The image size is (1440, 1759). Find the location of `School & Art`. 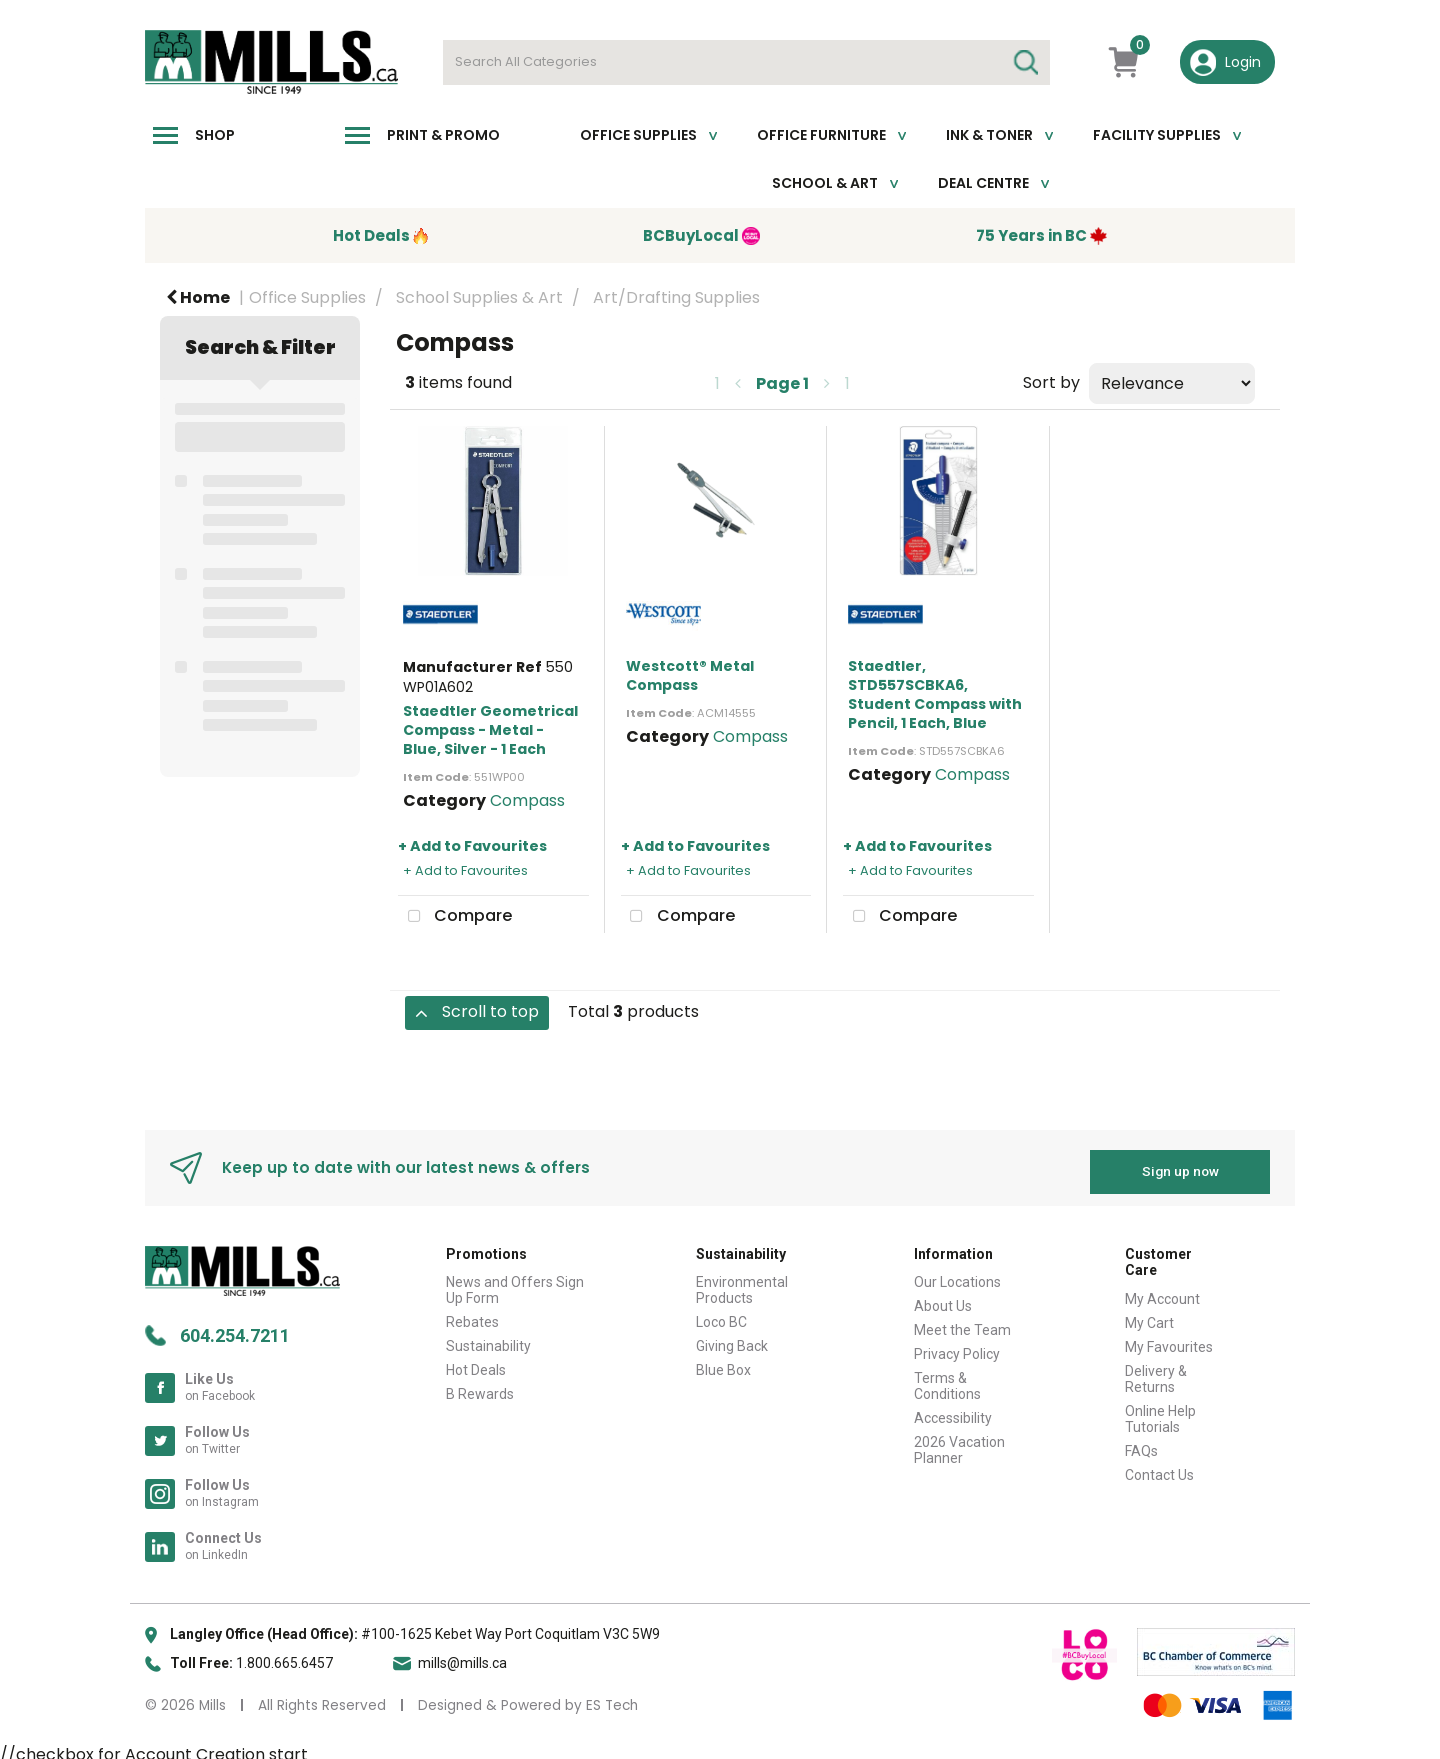

School & Art is located at coordinates (825, 183).